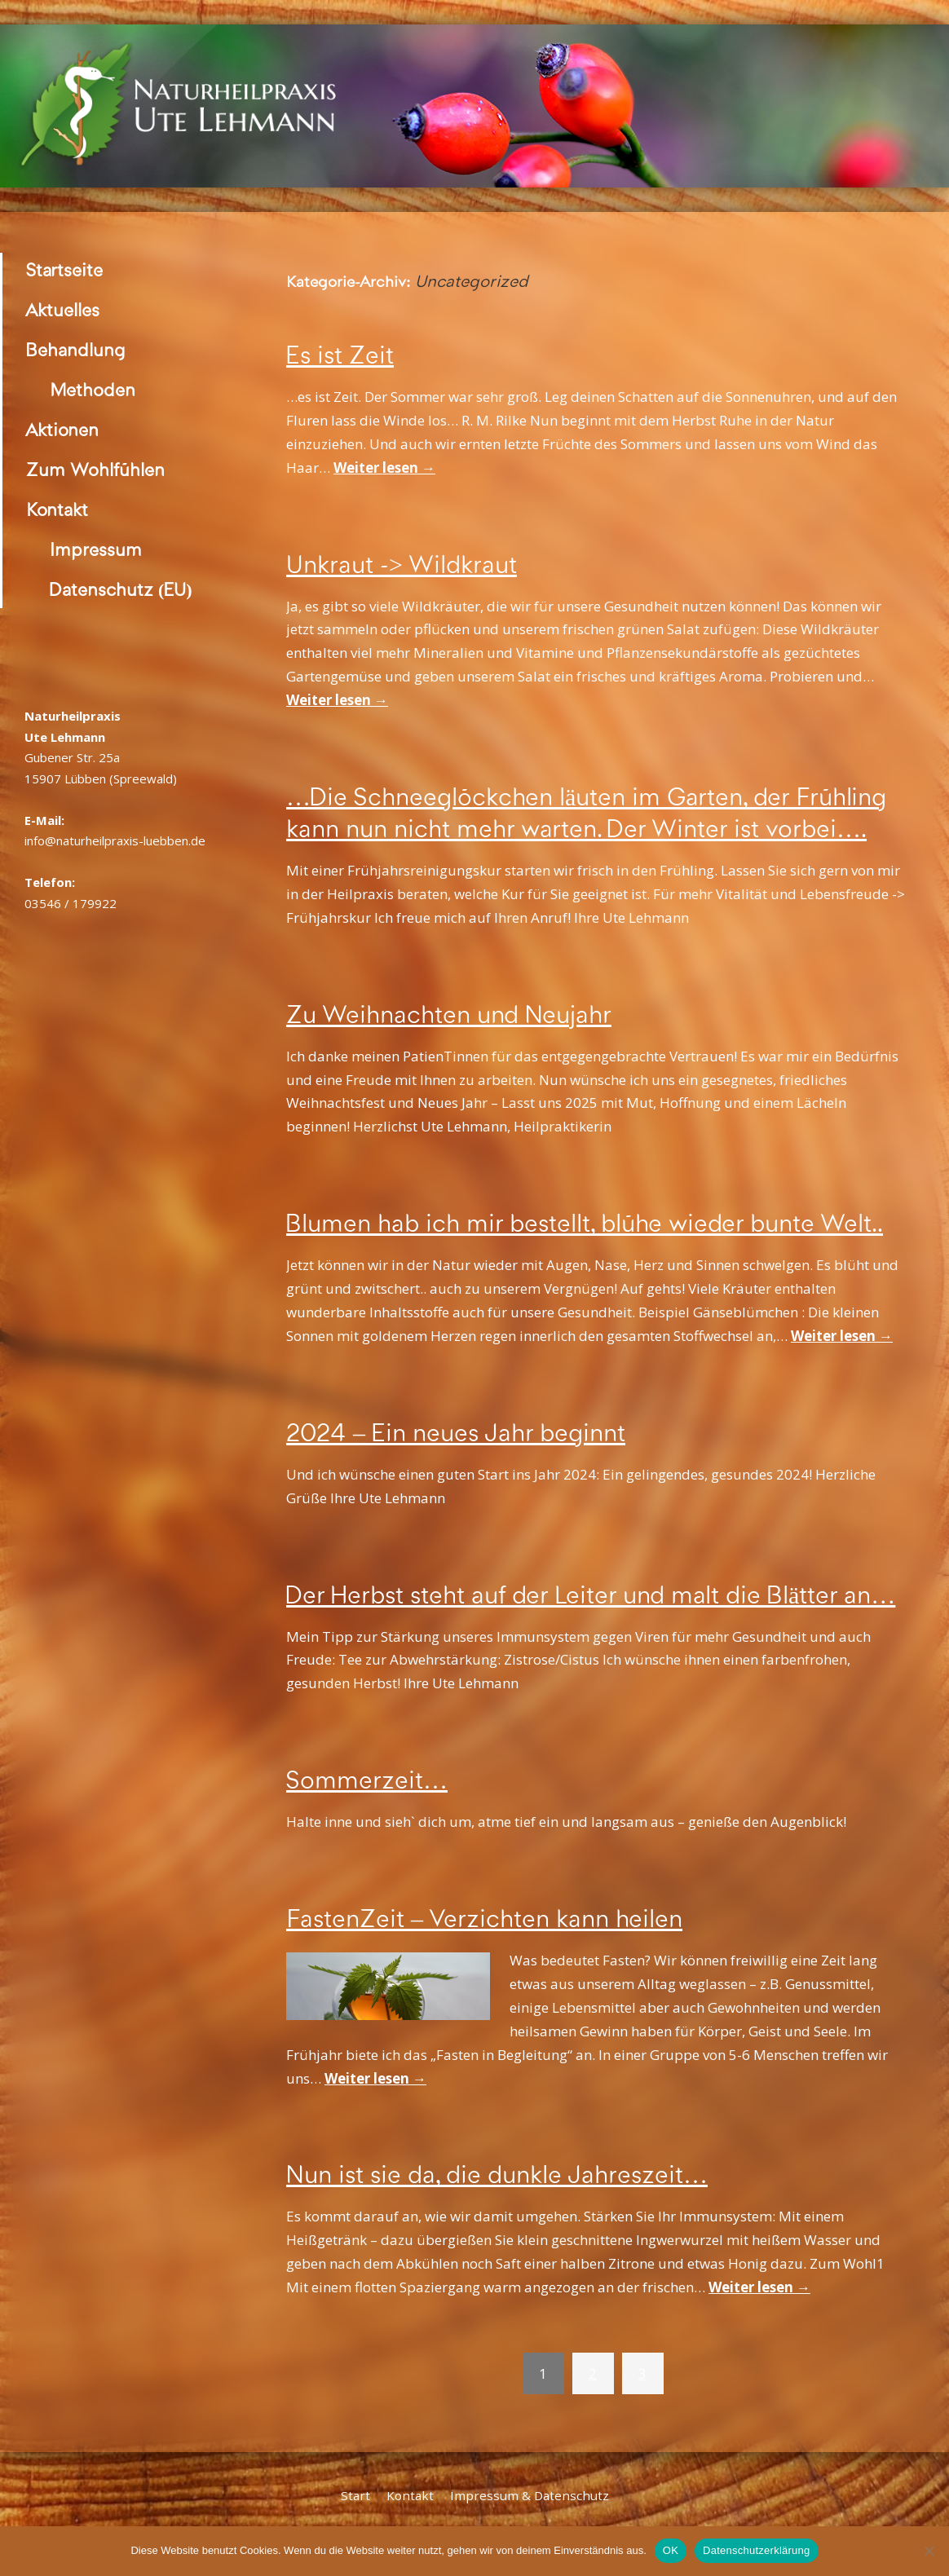 The image size is (949, 2576). I want to click on Weiter lesen, so click(384, 467).